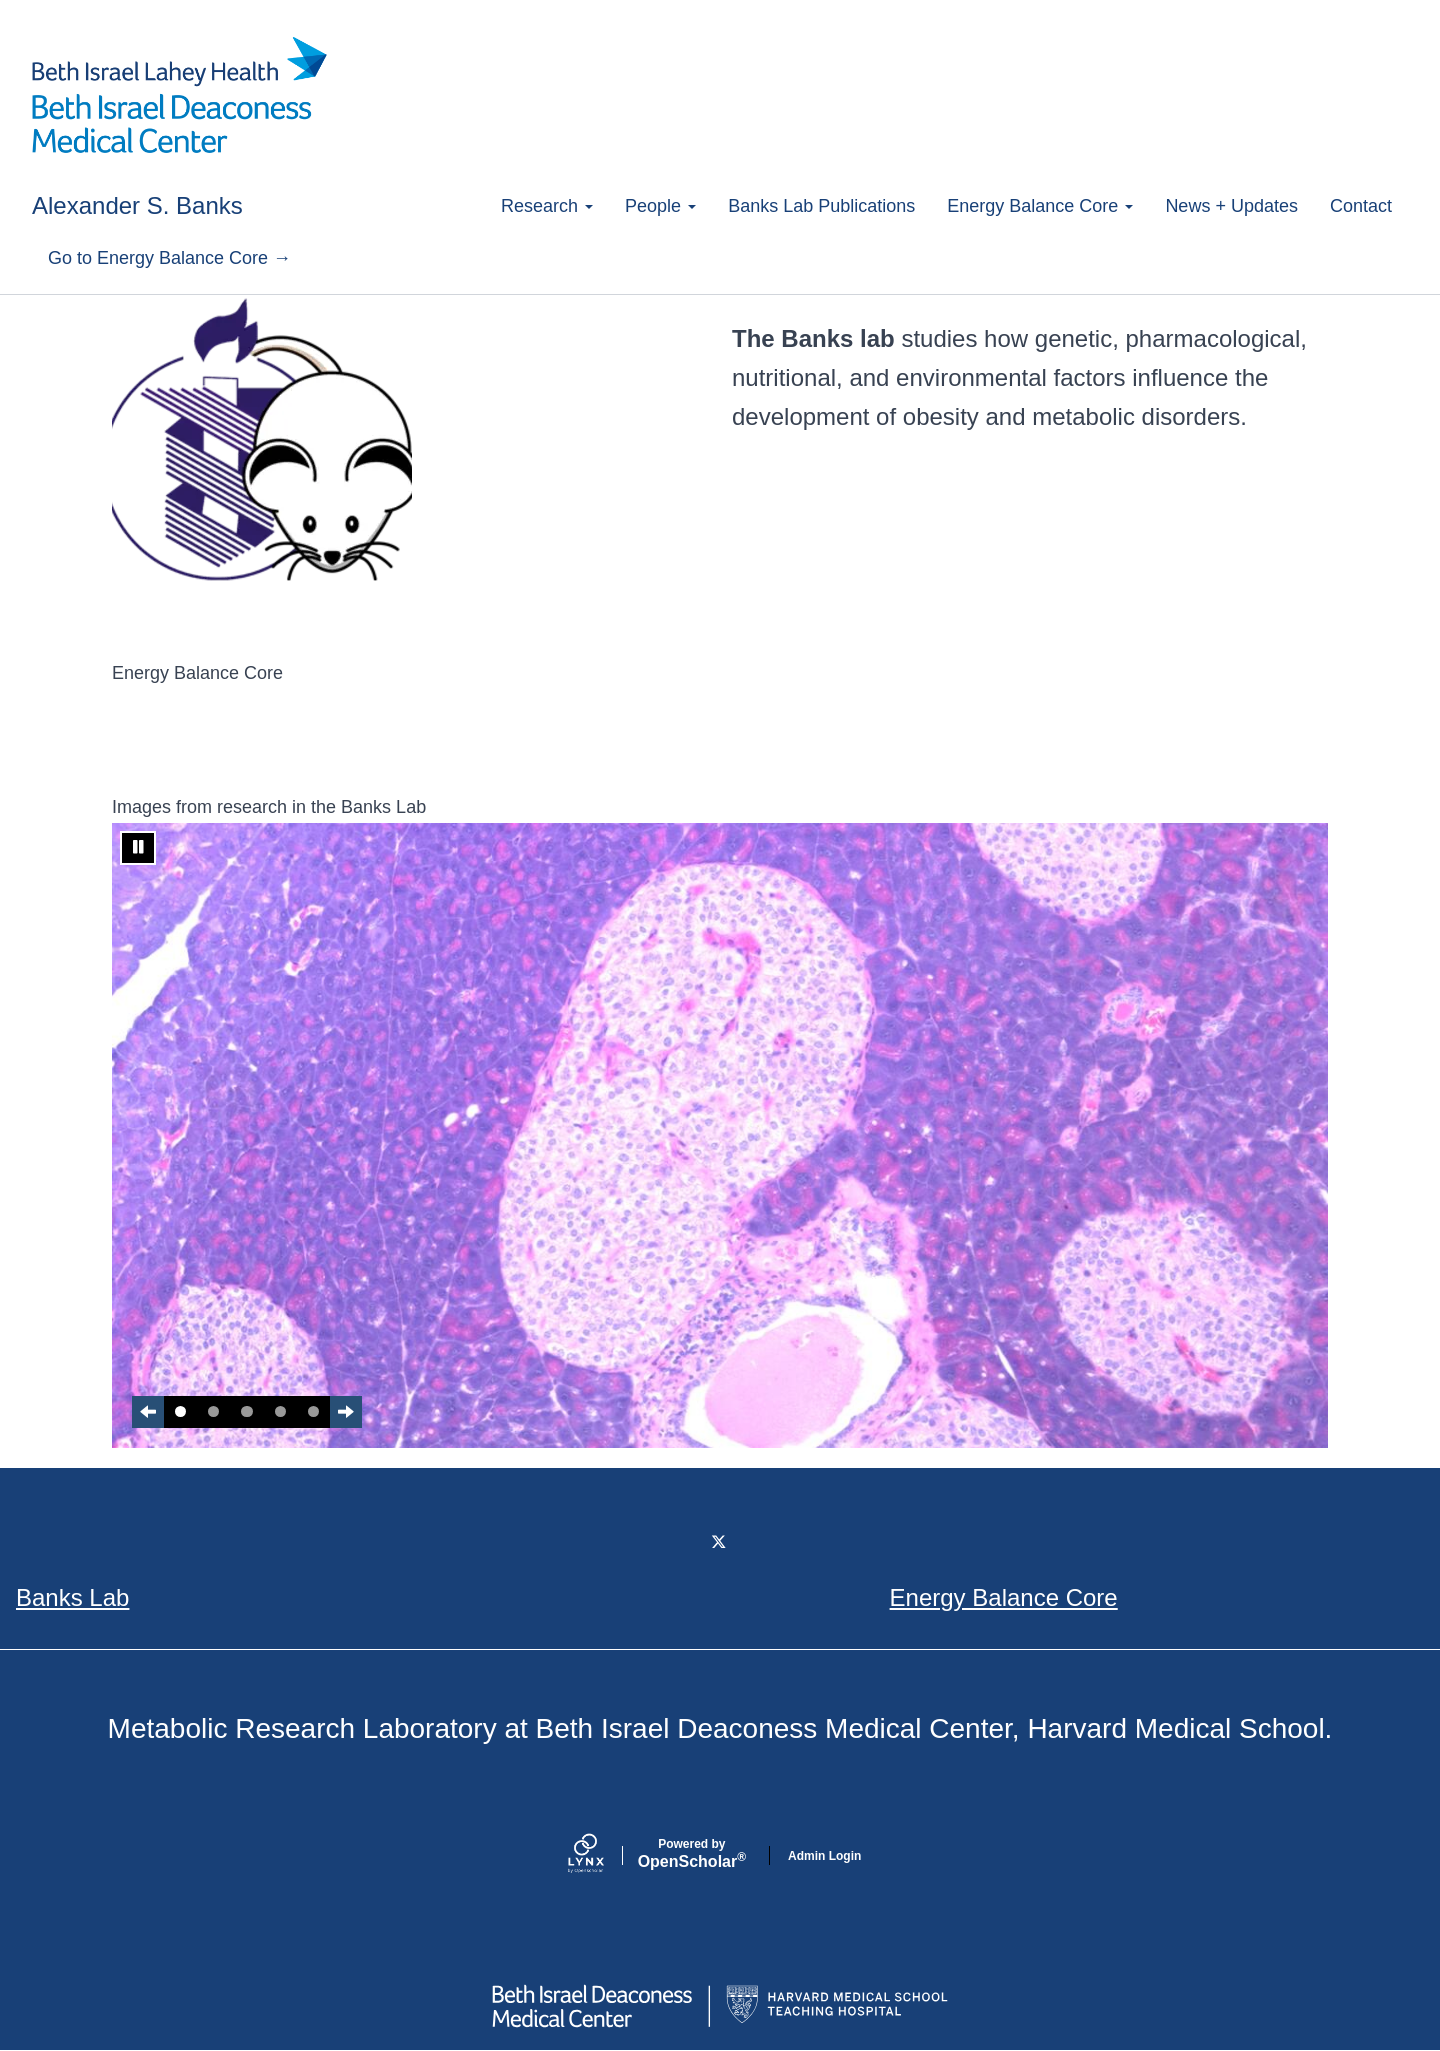 This screenshot has height=2051, width=1440. Describe the element at coordinates (138, 848) in the screenshot. I see `[Stop automatic slide show]` at that location.